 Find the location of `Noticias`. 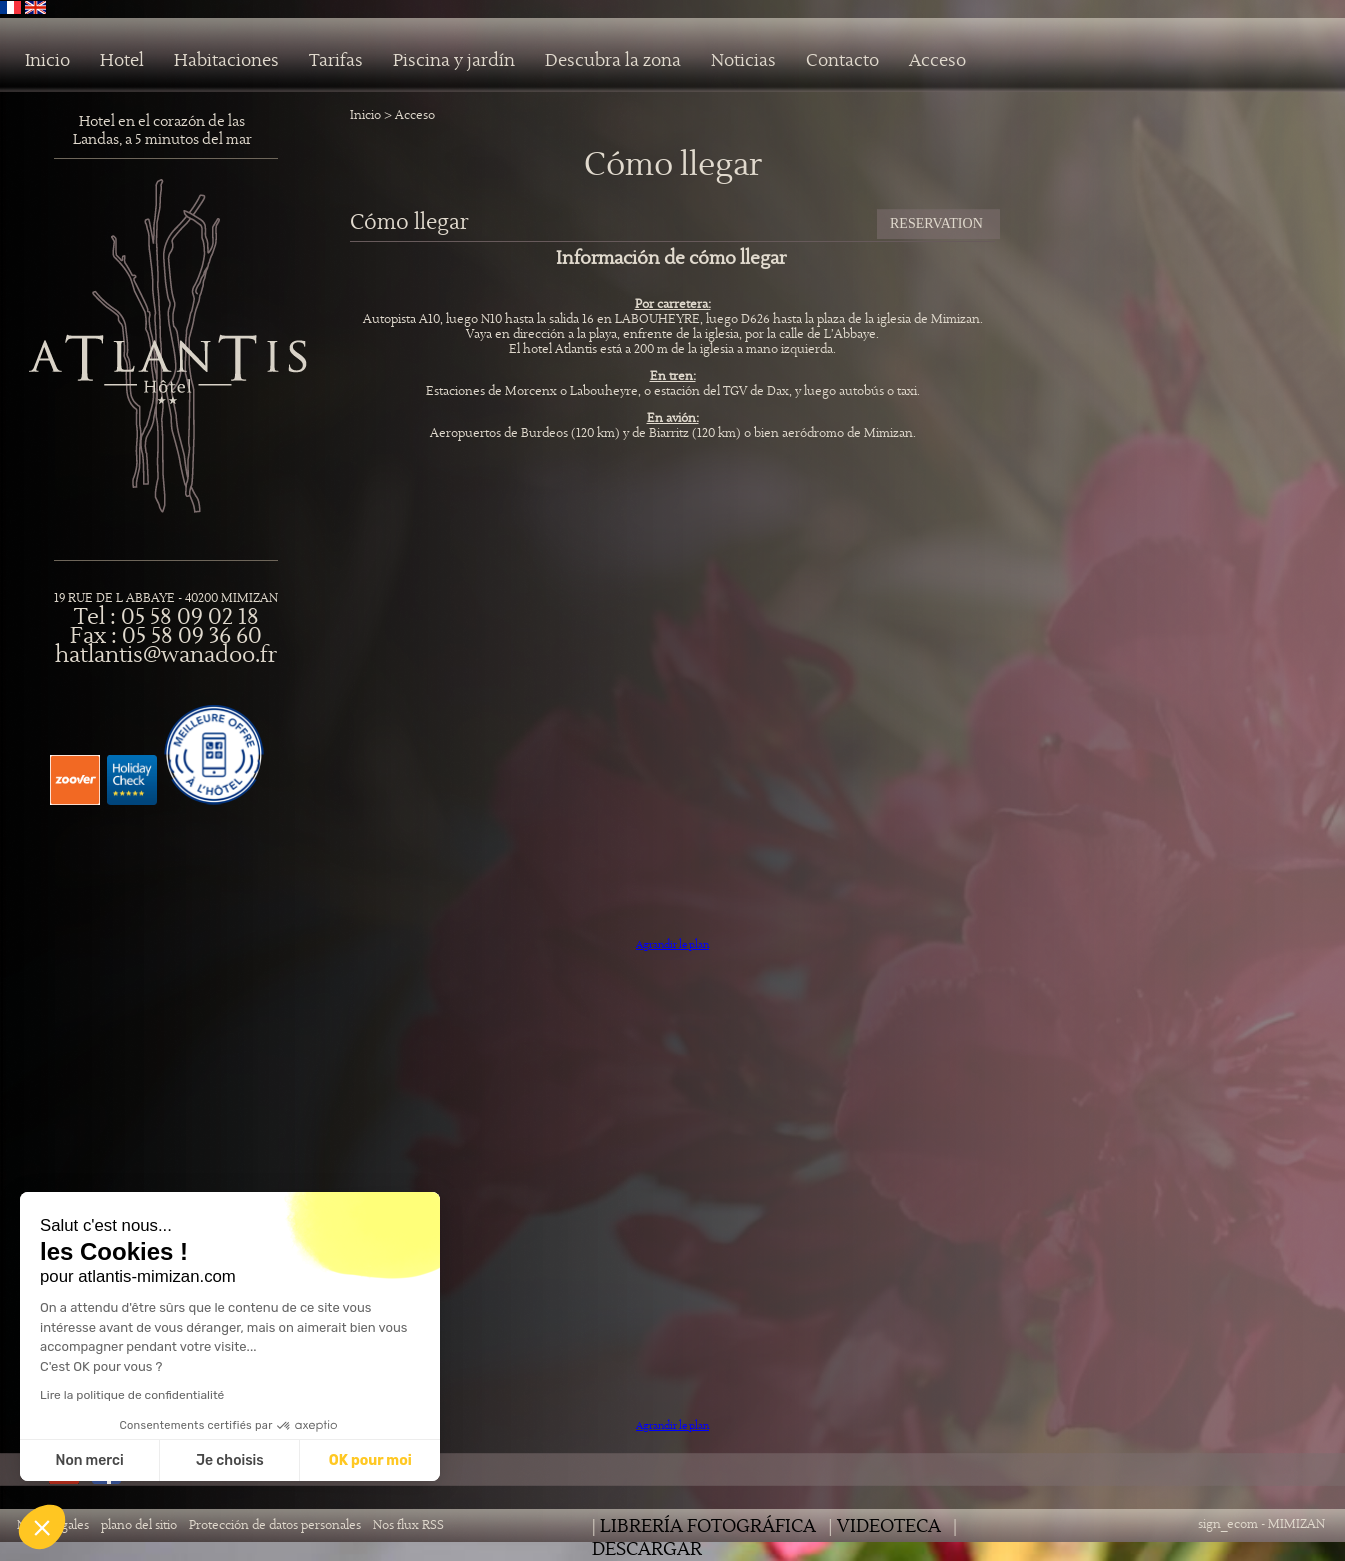

Noticias is located at coordinates (743, 61).